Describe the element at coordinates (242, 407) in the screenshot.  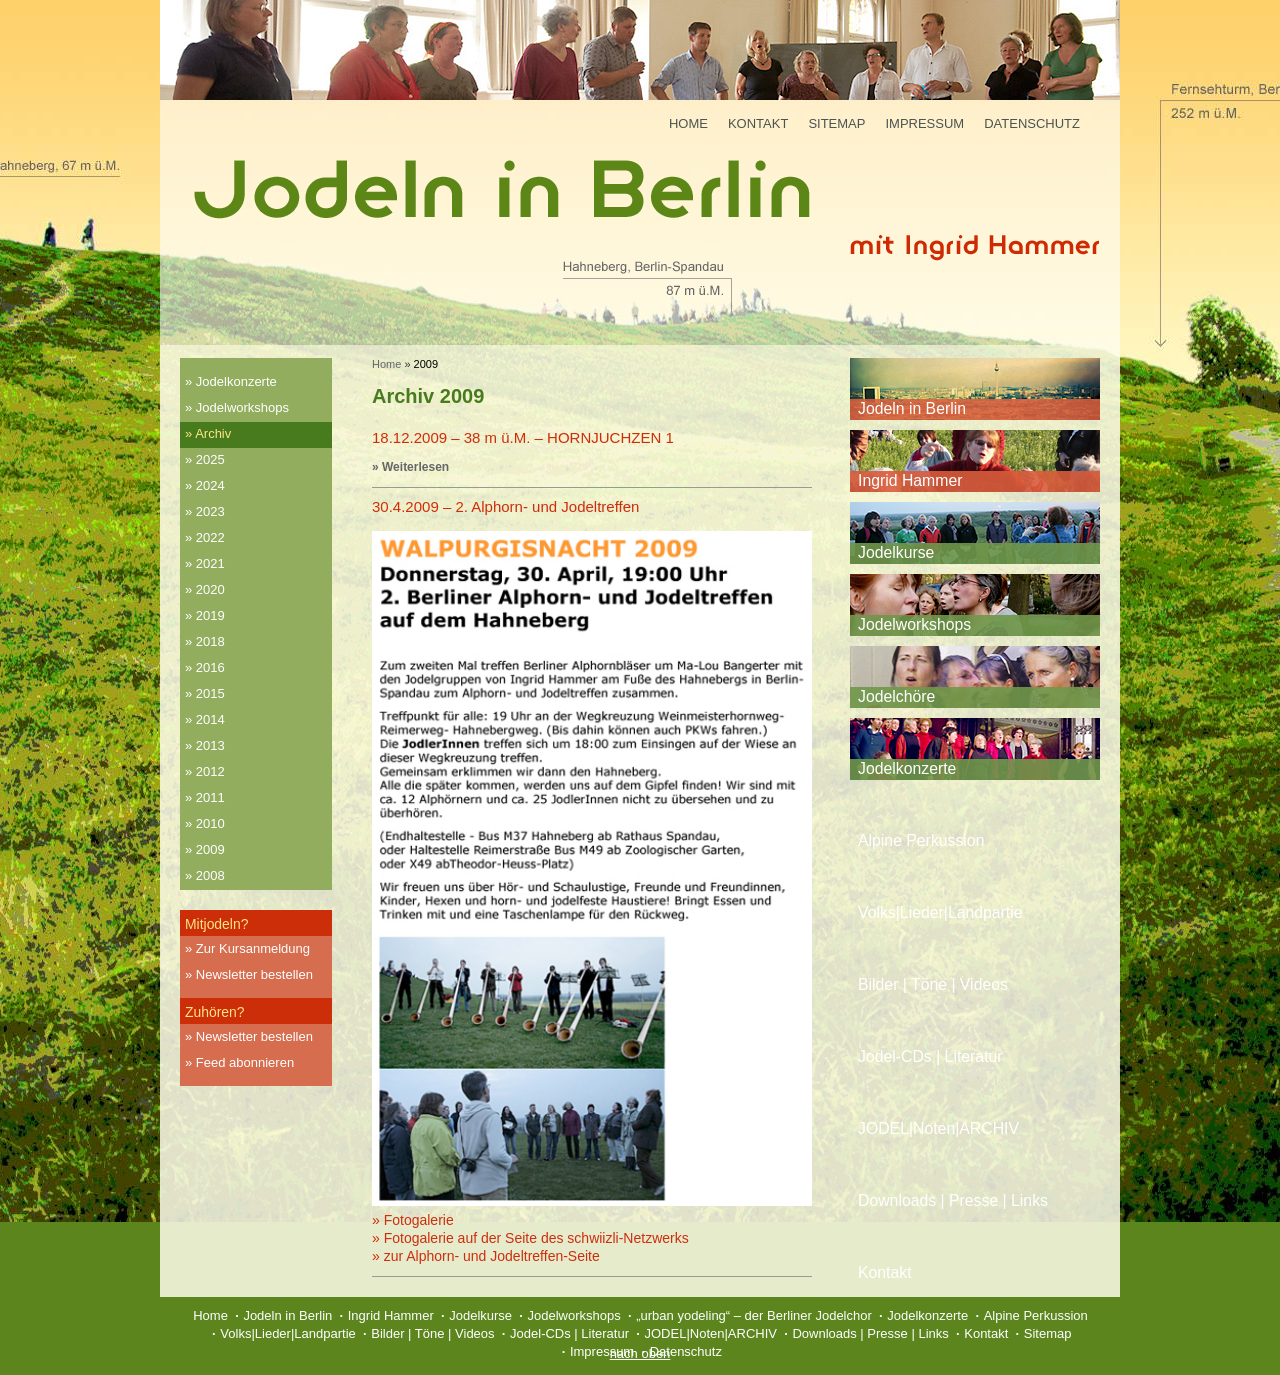
I see `Jodelworkshops` at that location.